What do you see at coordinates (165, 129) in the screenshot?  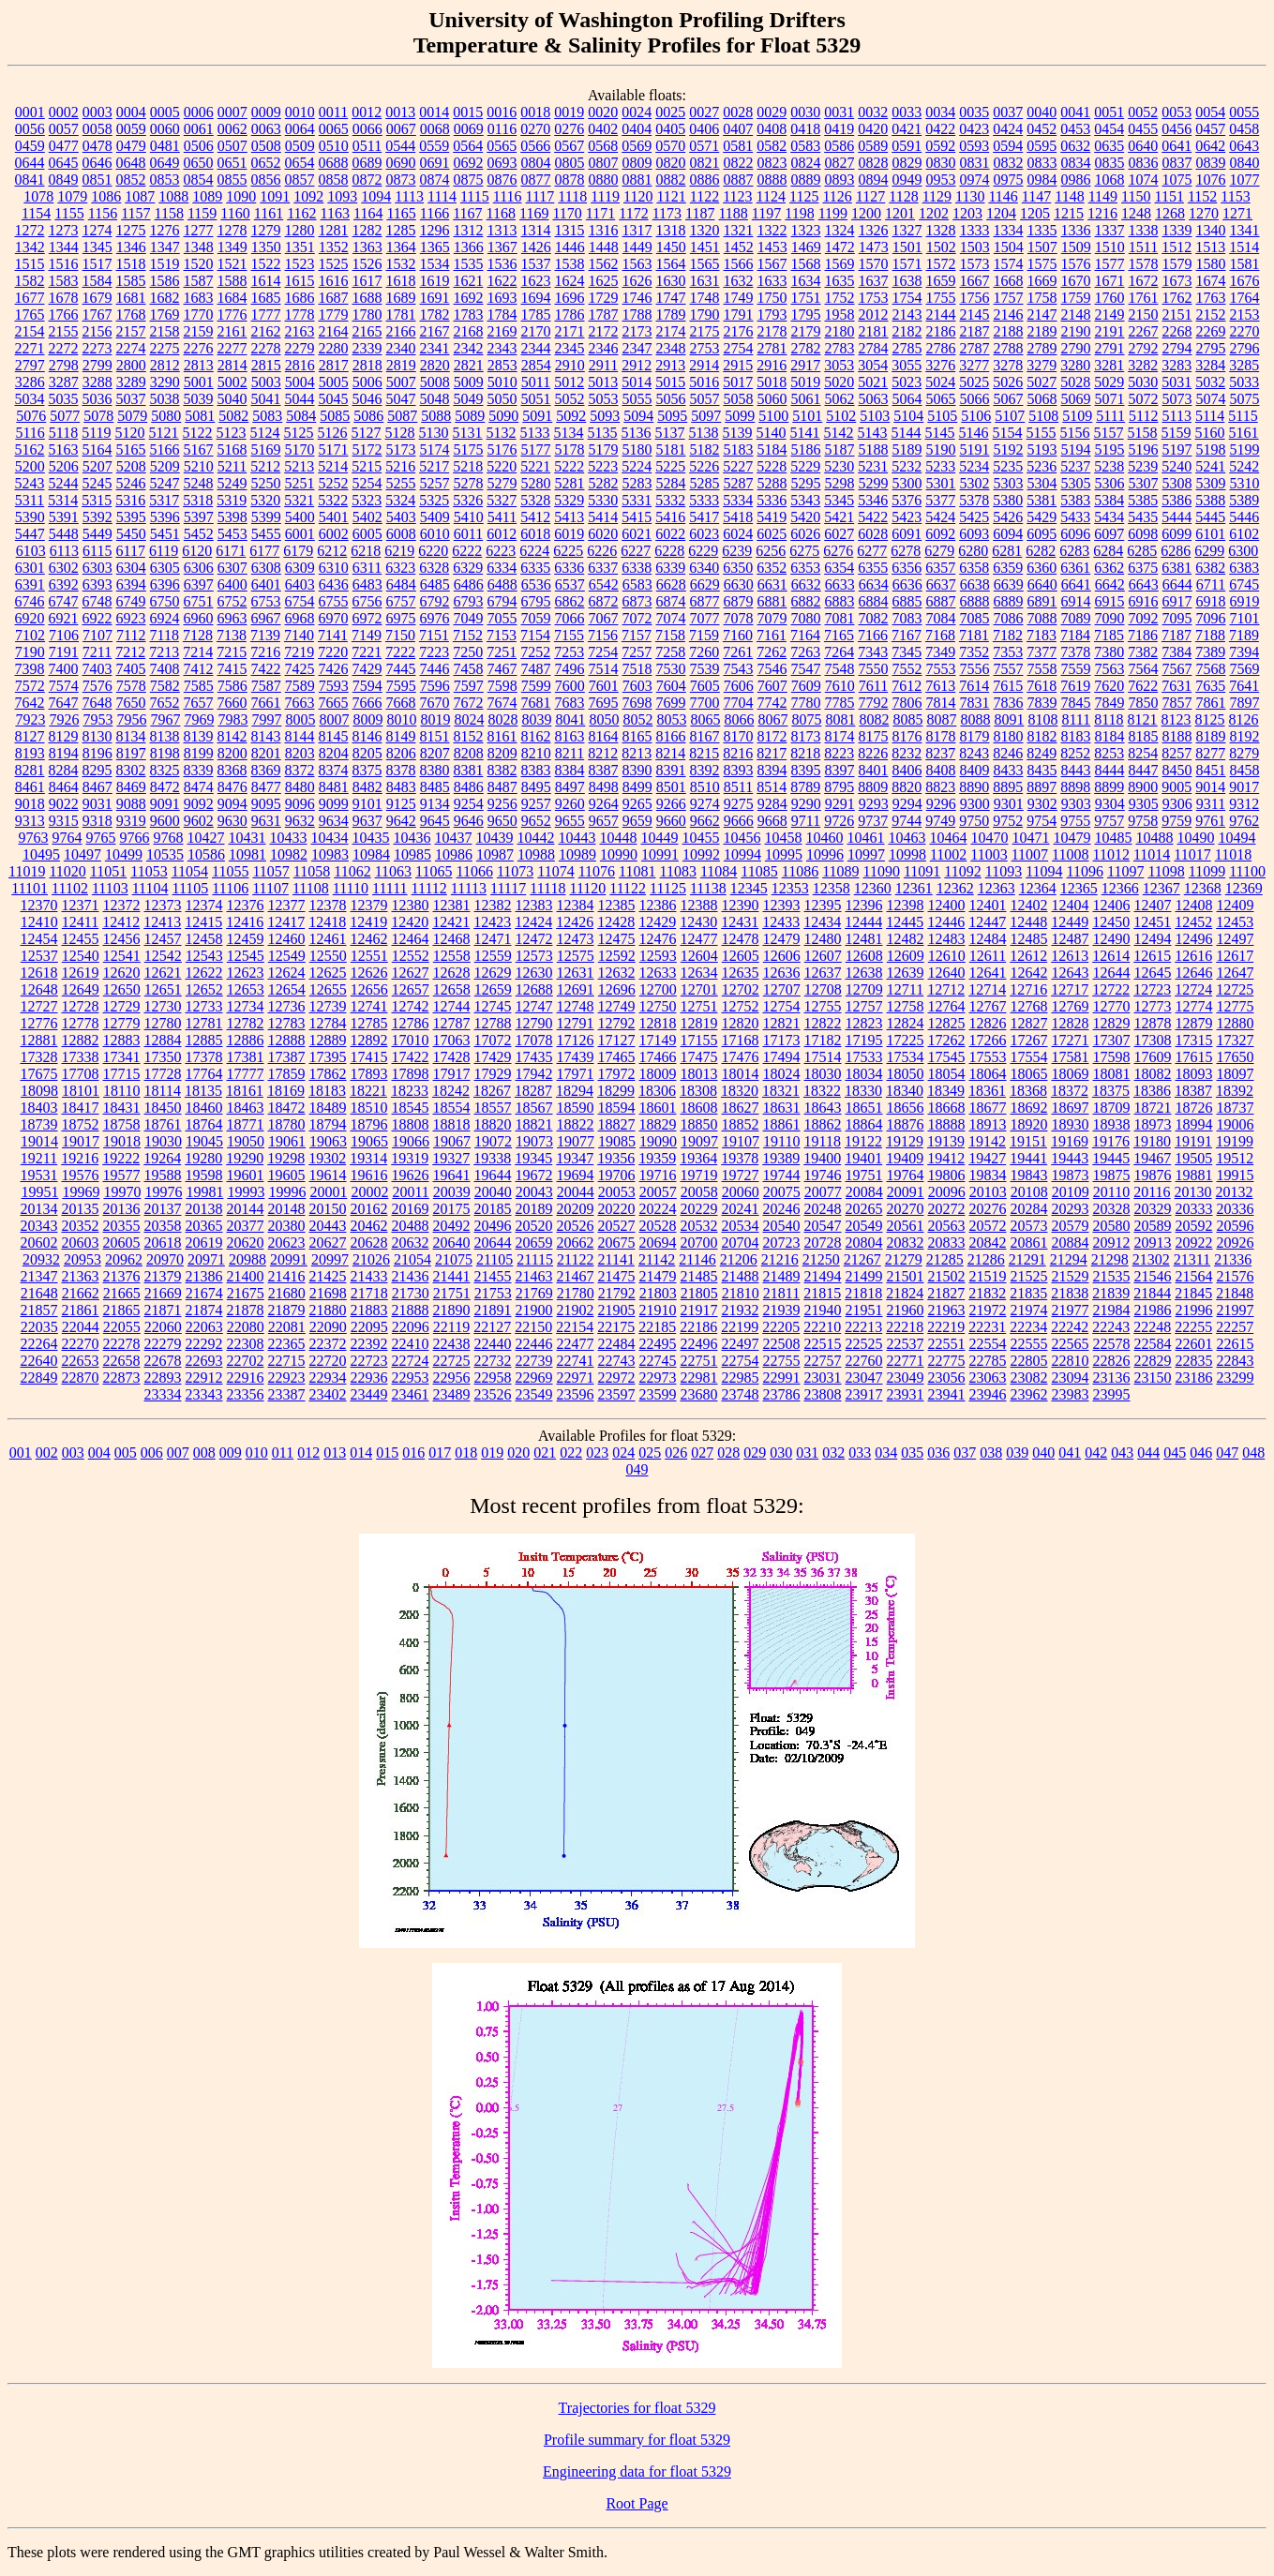 I see `0060` at bounding box center [165, 129].